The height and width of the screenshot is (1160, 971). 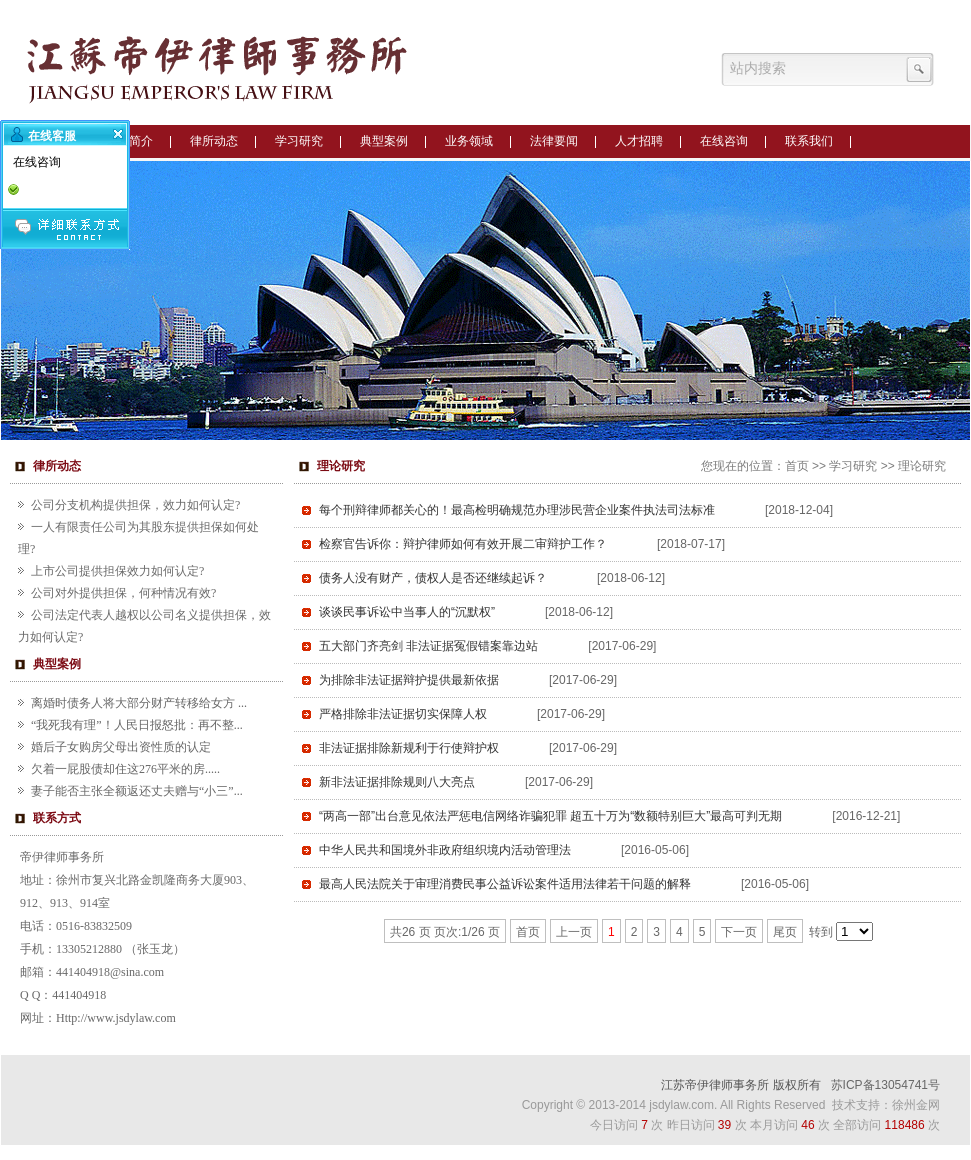 I want to click on 首页, so click(x=797, y=466).